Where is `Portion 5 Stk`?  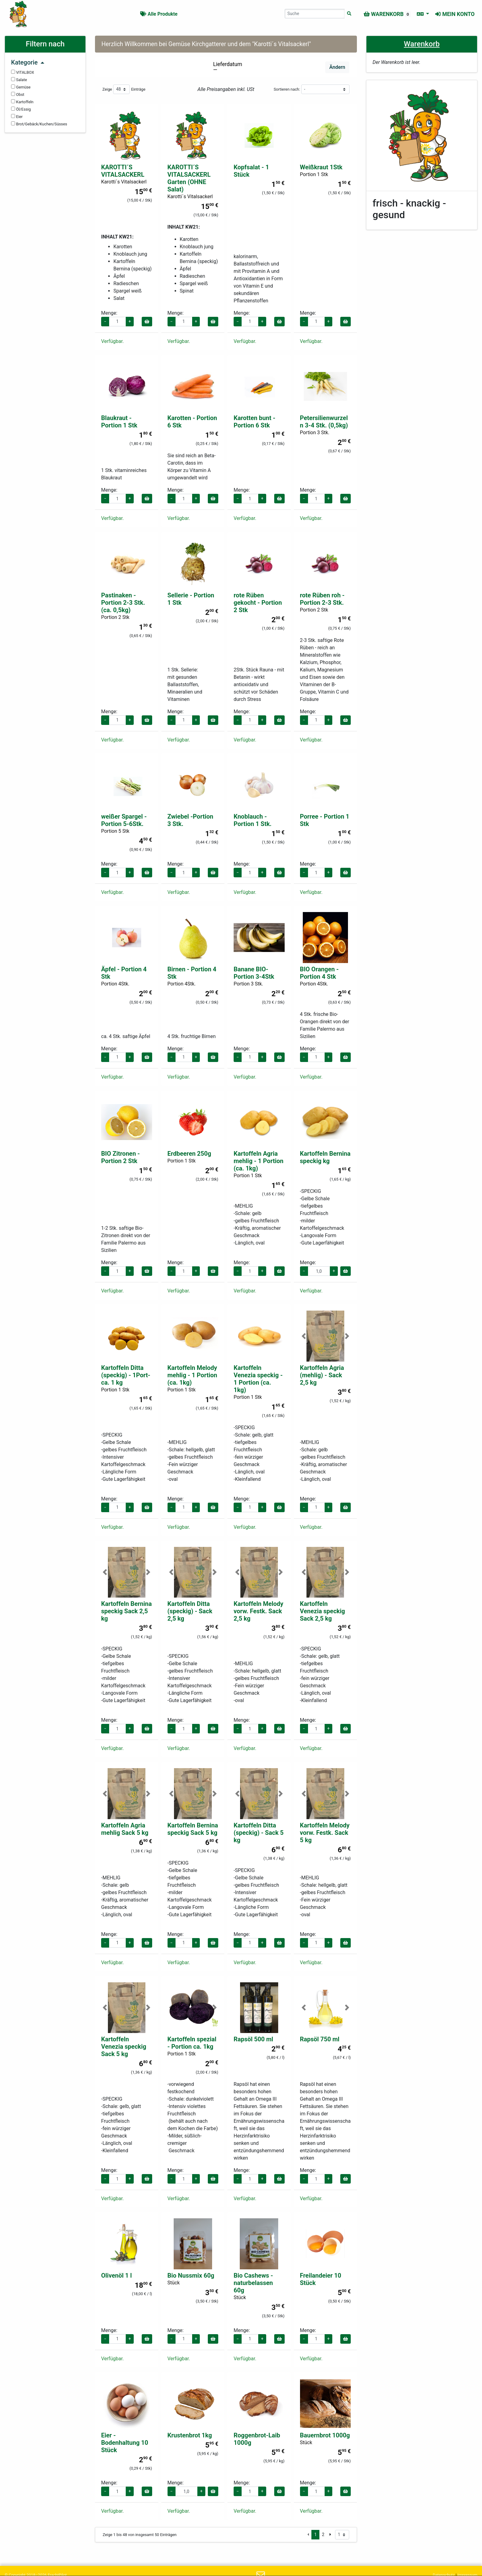
Portion 5 Stk is located at coordinates (115, 831).